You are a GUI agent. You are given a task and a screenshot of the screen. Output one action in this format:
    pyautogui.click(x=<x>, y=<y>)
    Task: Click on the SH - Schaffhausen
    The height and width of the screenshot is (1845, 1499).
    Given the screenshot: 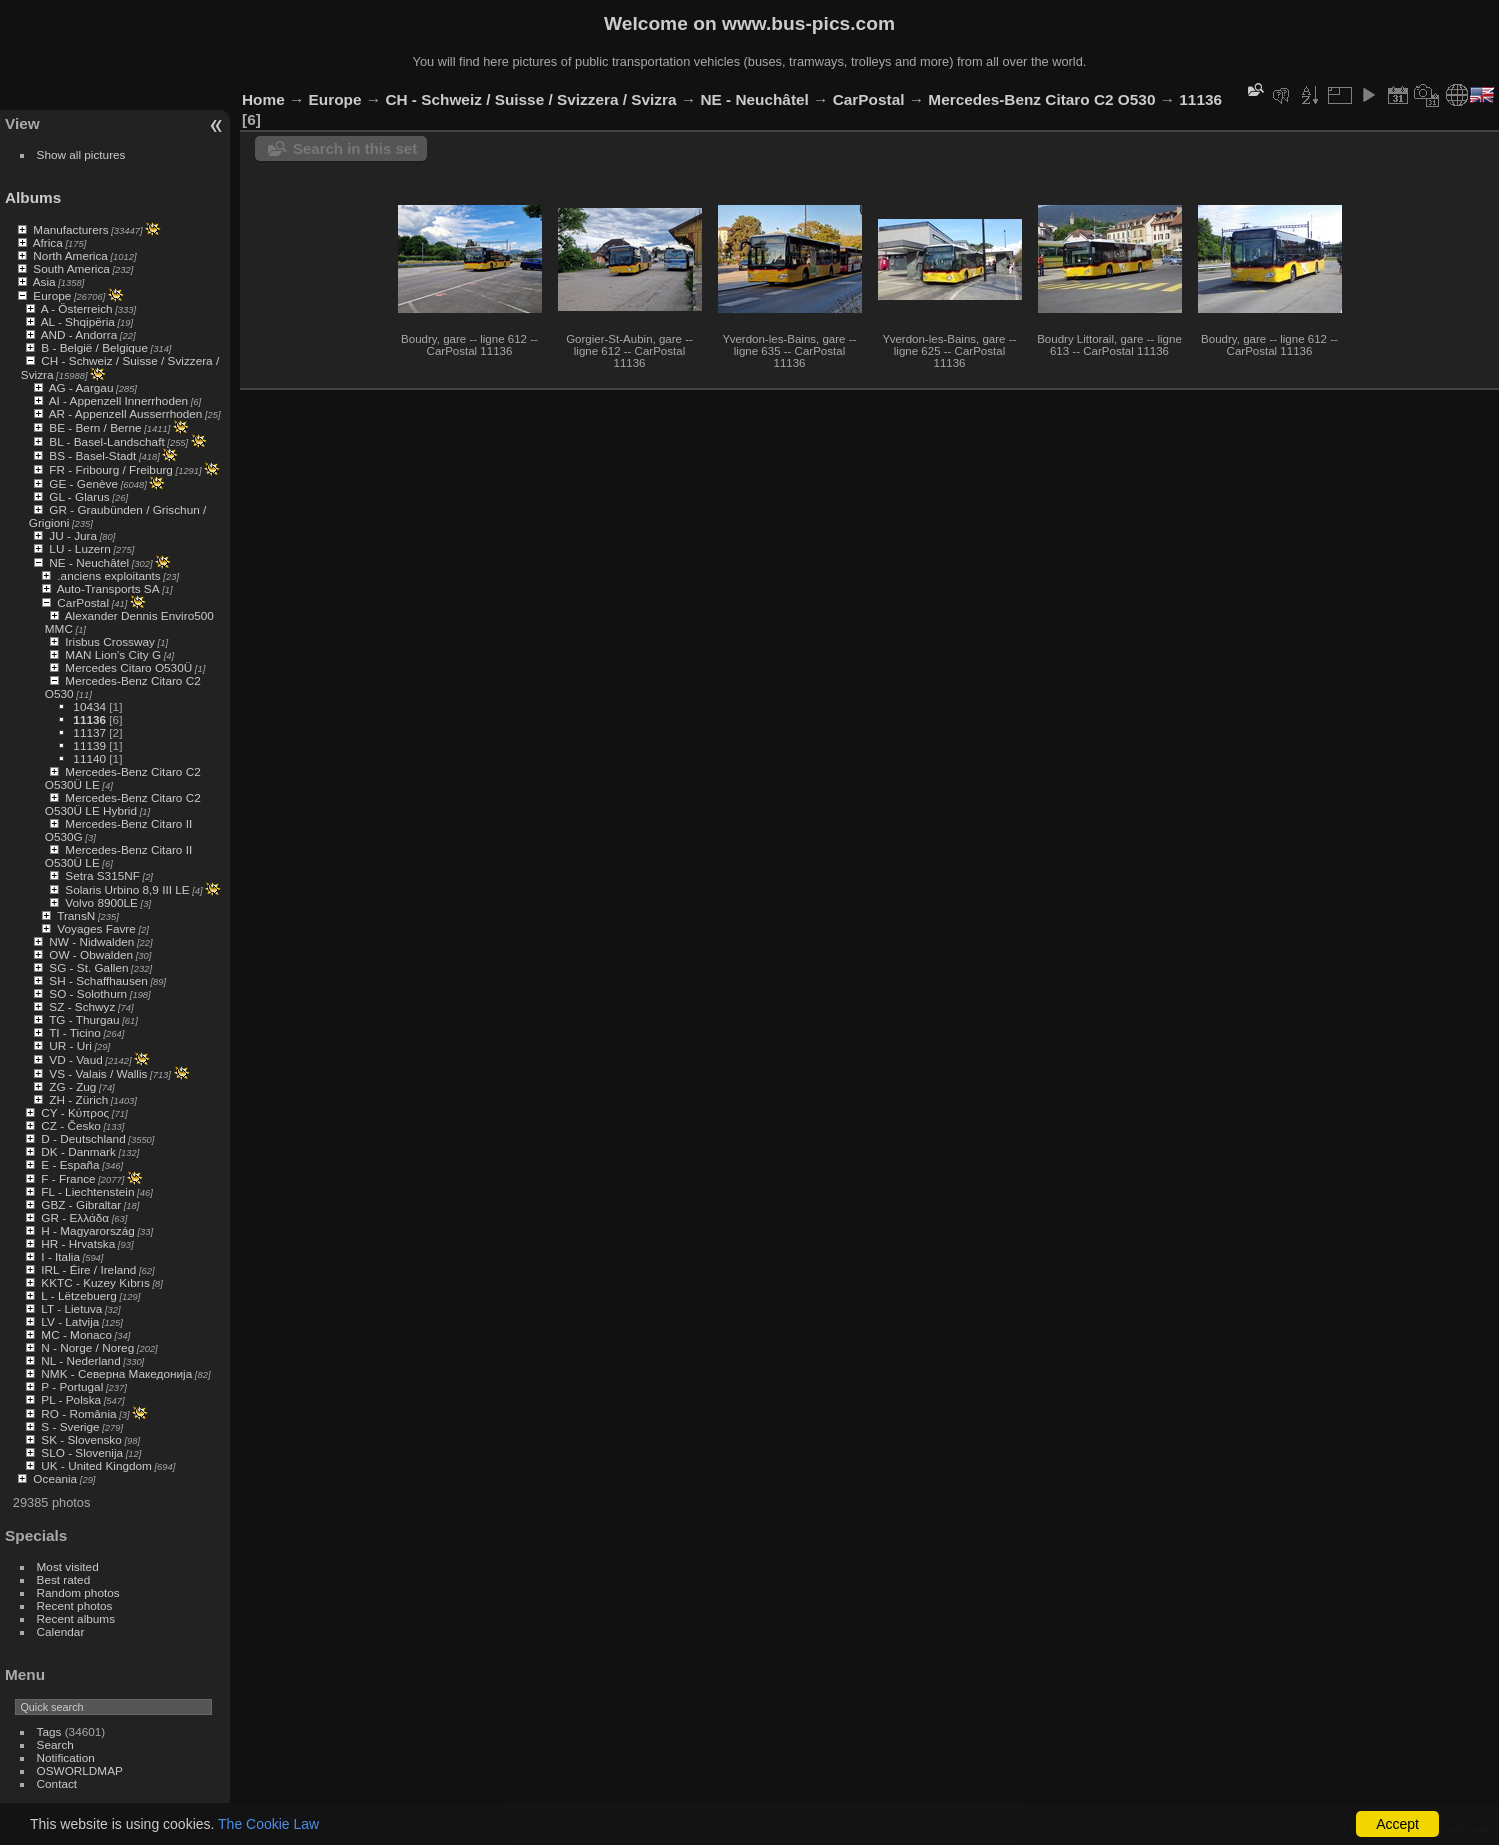 What is the action you would take?
    pyautogui.click(x=98, y=980)
    